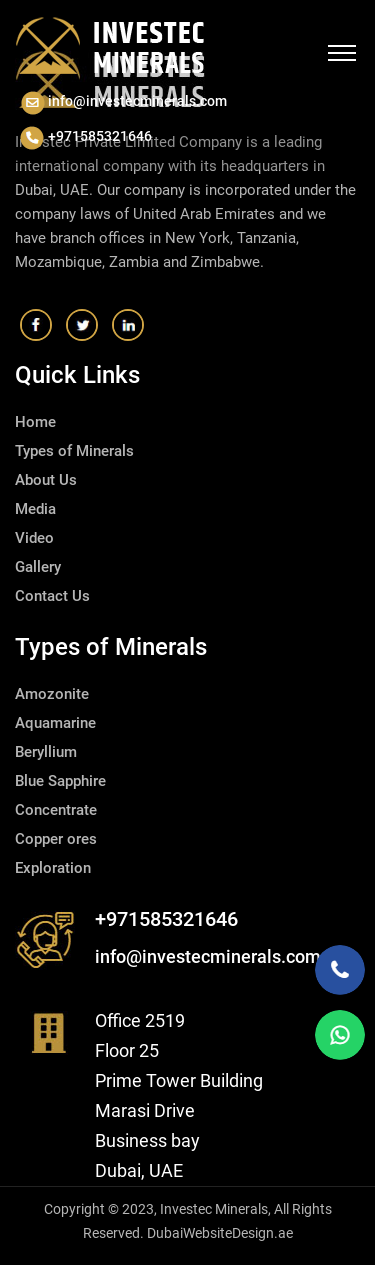 Image resolution: width=375 pixels, height=1265 pixels. I want to click on Home, so click(35, 422).